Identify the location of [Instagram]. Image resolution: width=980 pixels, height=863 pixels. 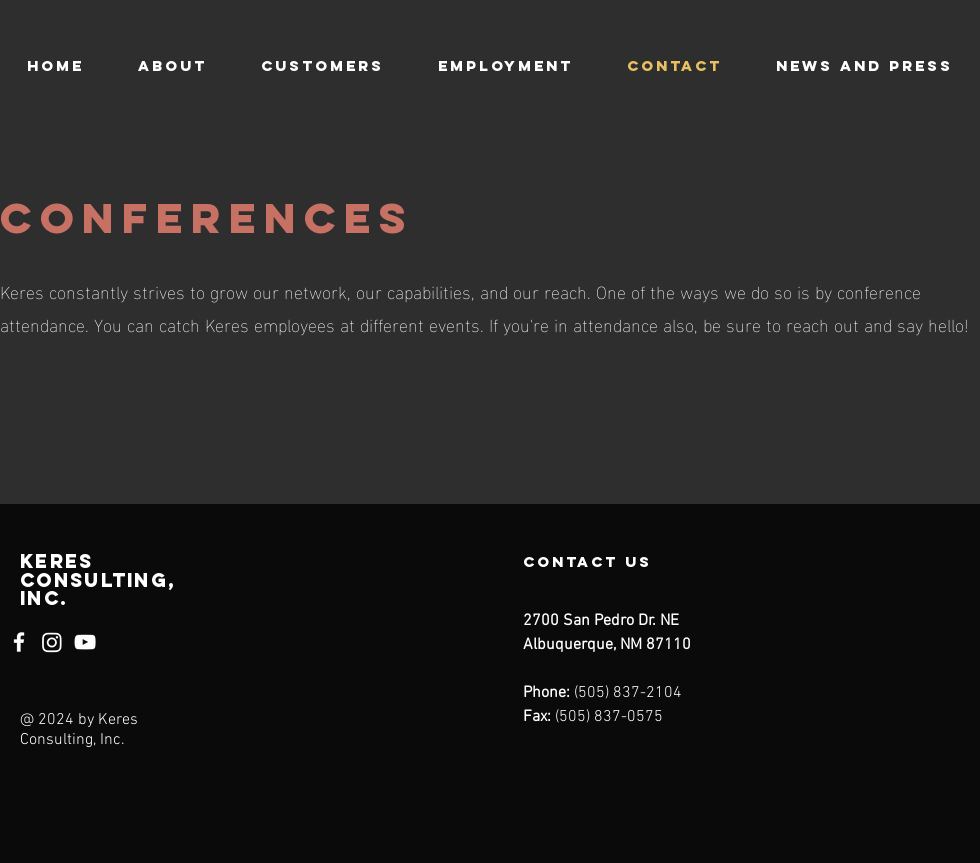
(52, 642).